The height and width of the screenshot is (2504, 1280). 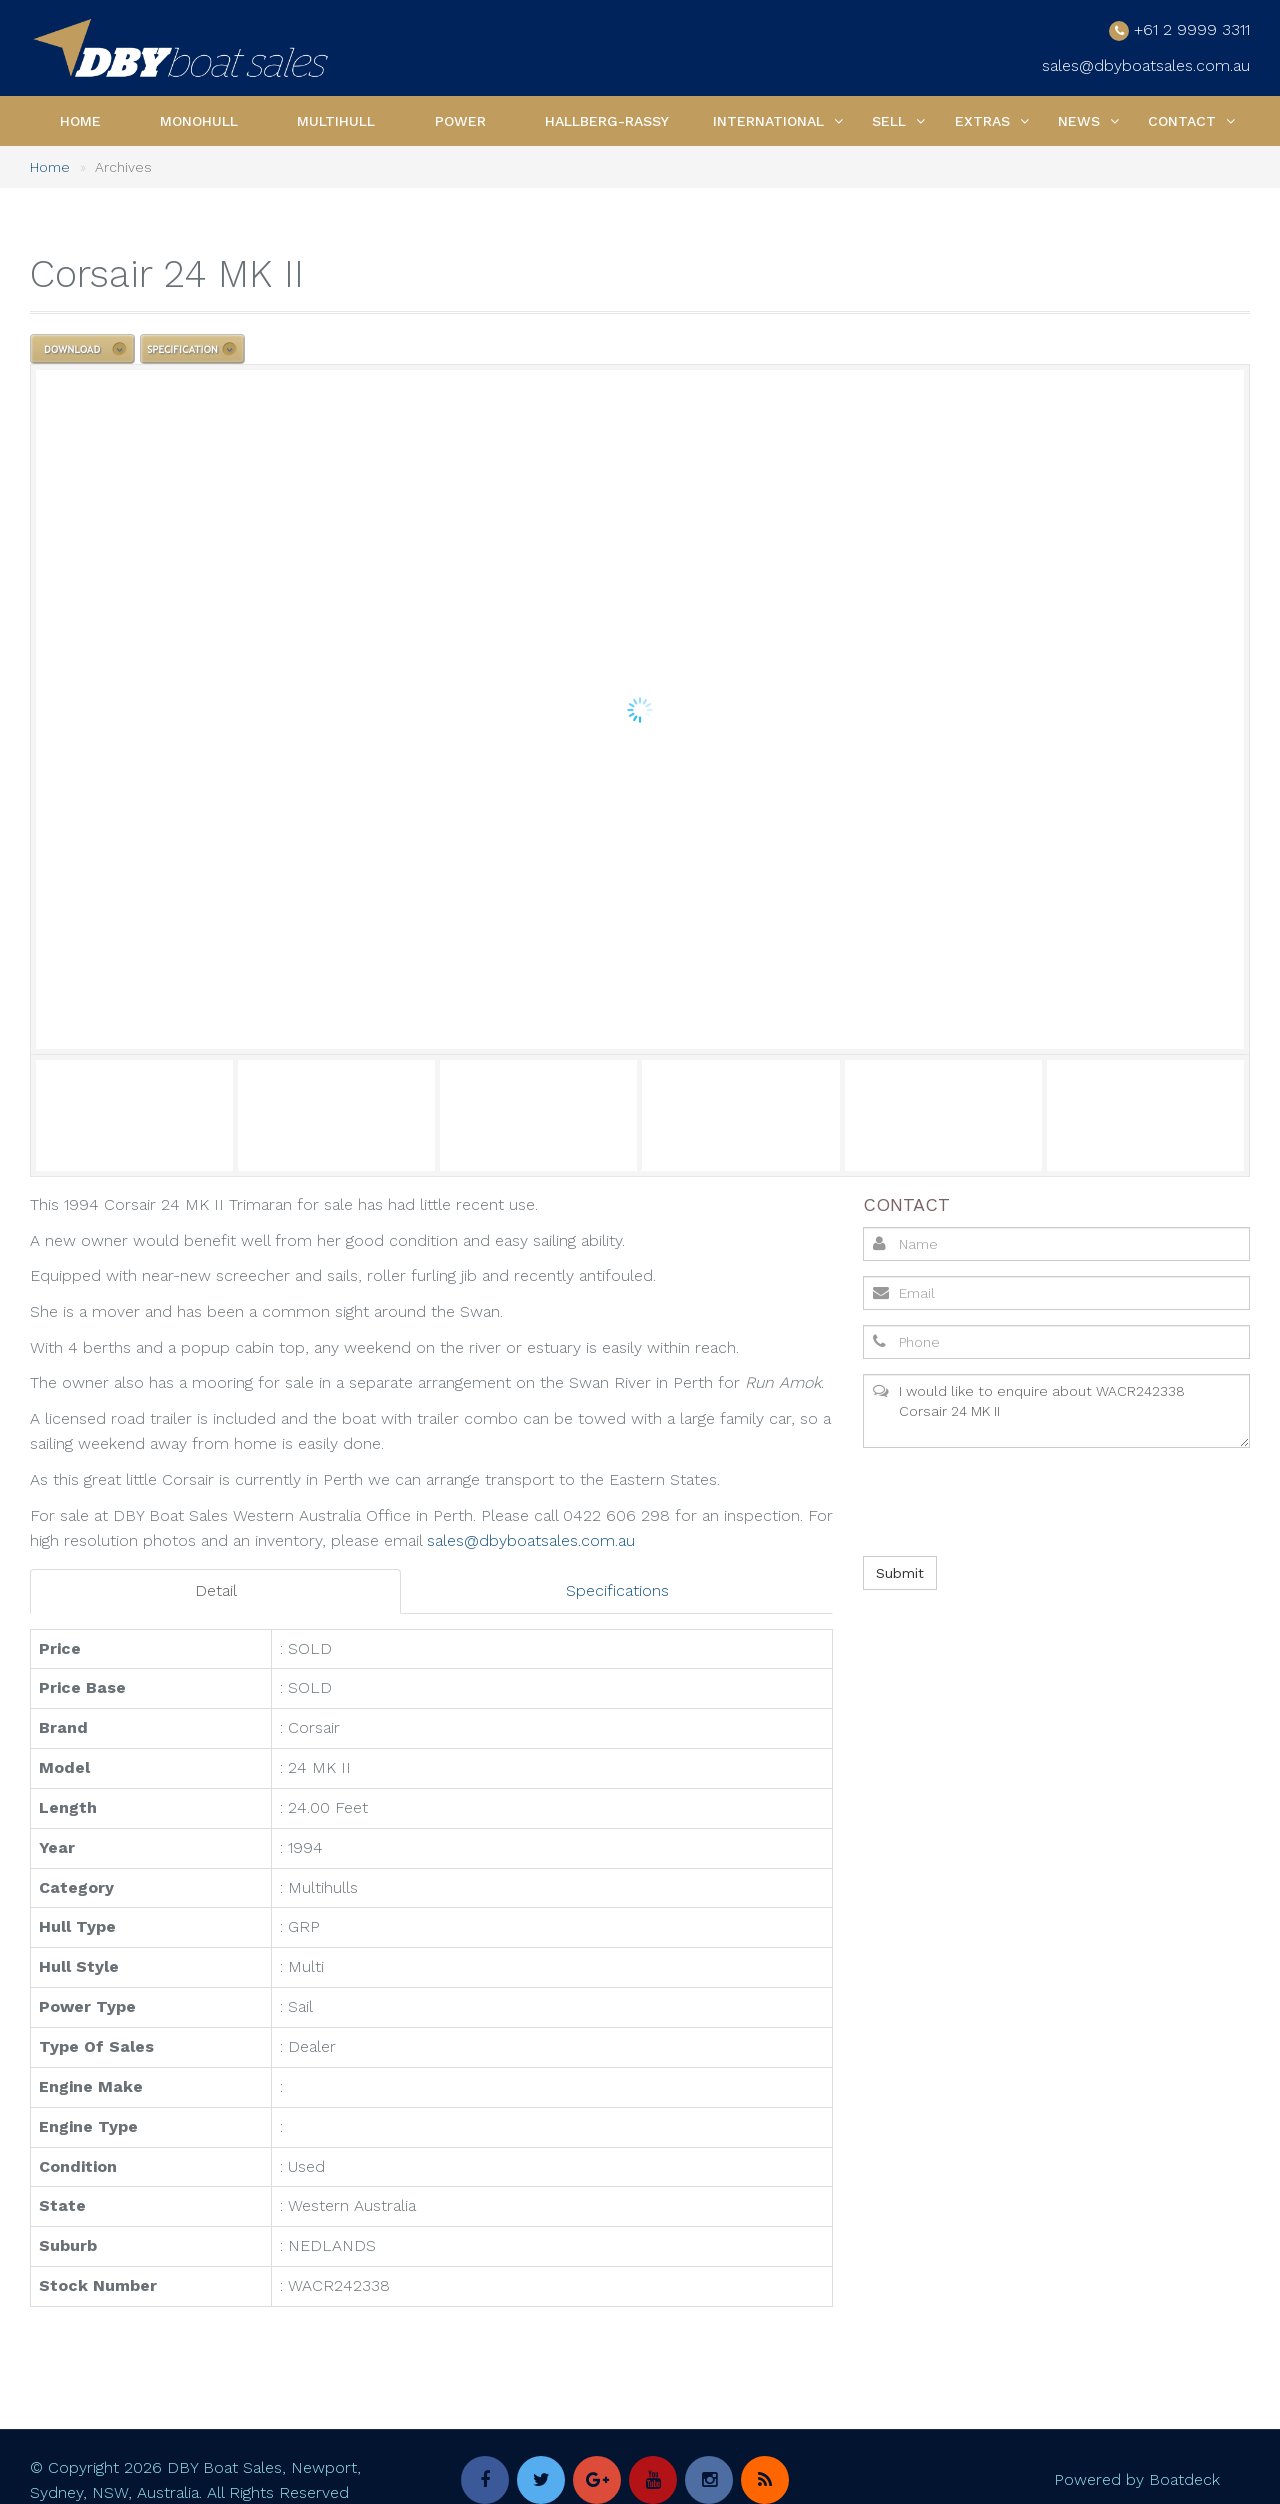 What do you see at coordinates (1182, 121) in the screenshot?
I see `Contact` at bounding box center [1182, 121].